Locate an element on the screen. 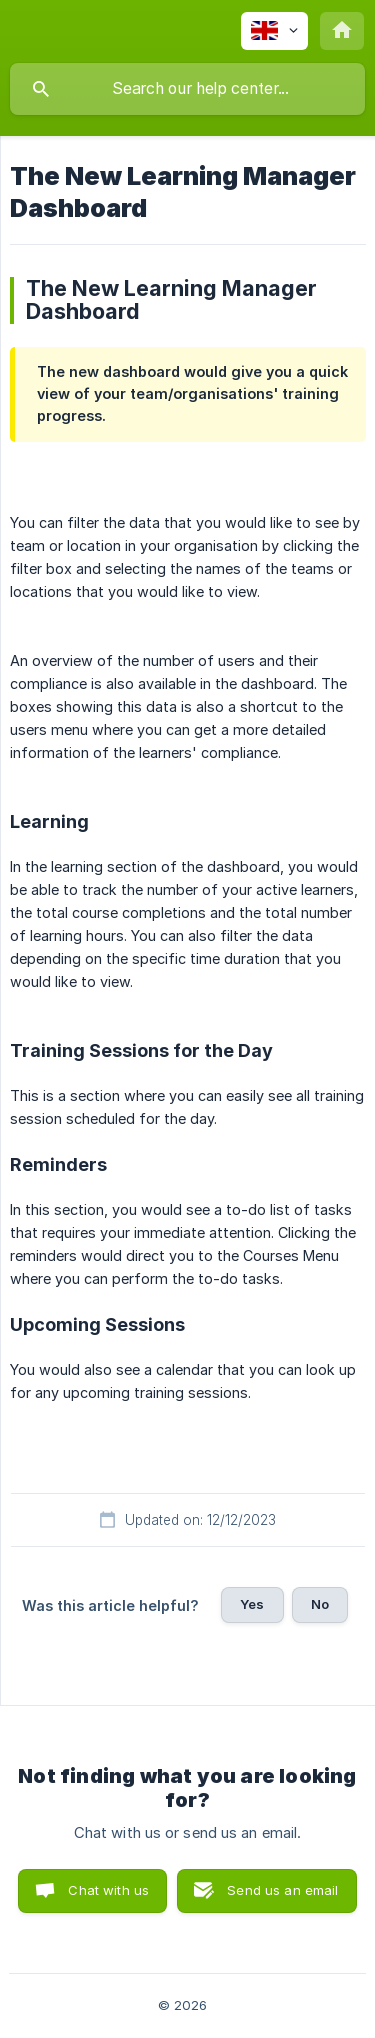 This screenshot has width=375, height=2038. No [button] is located at coordinates (320, 1604).